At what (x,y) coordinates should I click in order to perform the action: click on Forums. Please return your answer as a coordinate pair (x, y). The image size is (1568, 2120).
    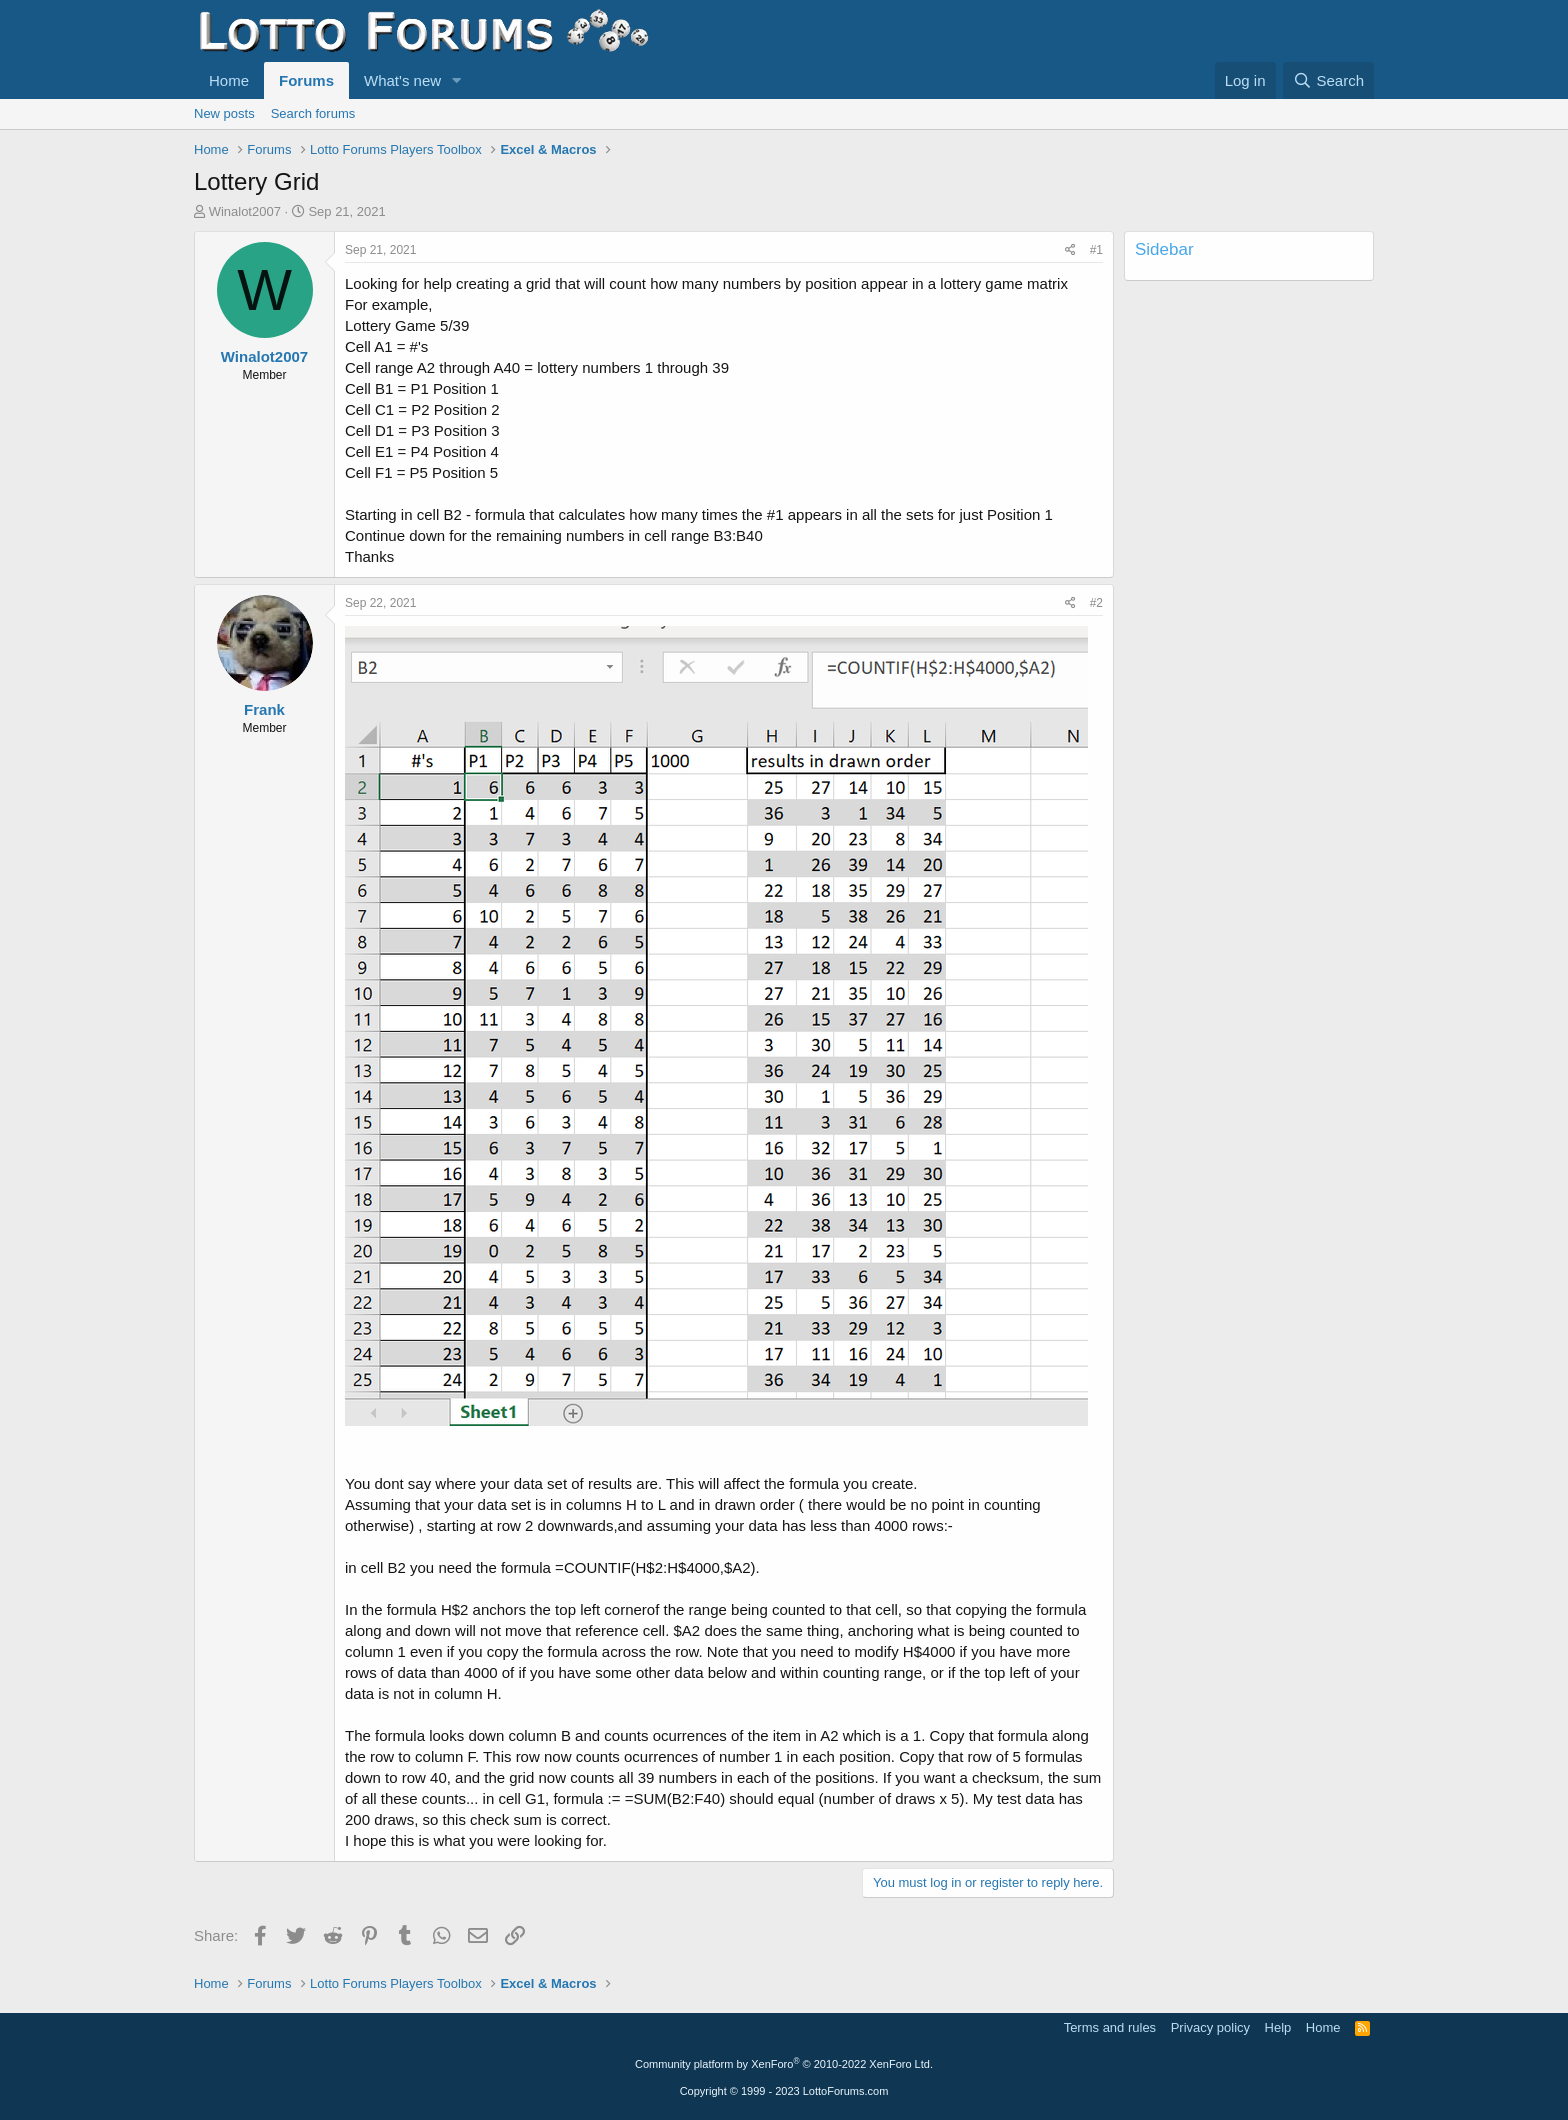
    Looking at the image, I should click on (306, 80).